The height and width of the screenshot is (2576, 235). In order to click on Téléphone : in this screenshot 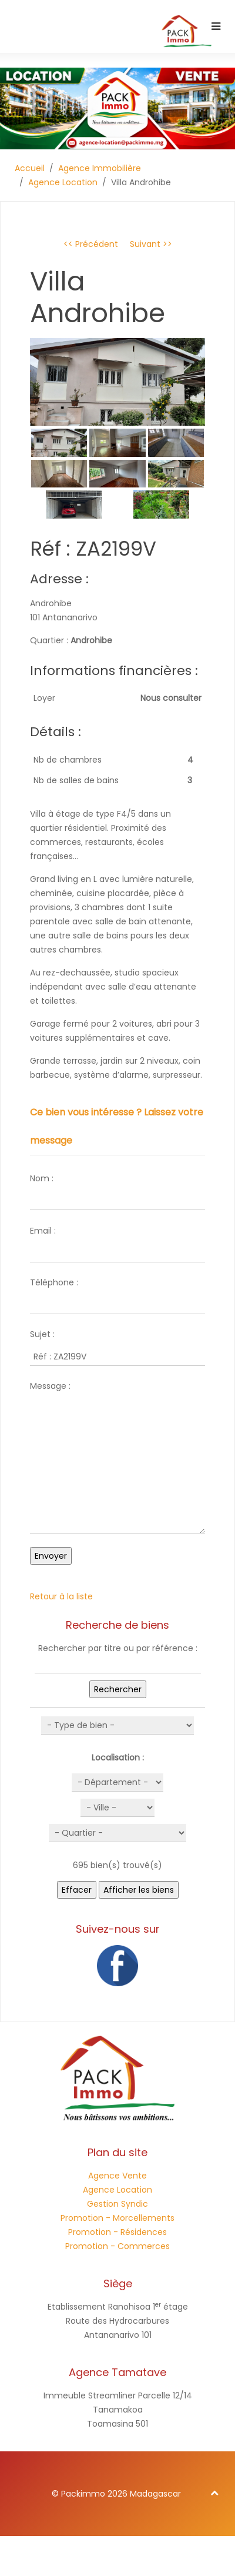, I will do `click(54, 1282)`.